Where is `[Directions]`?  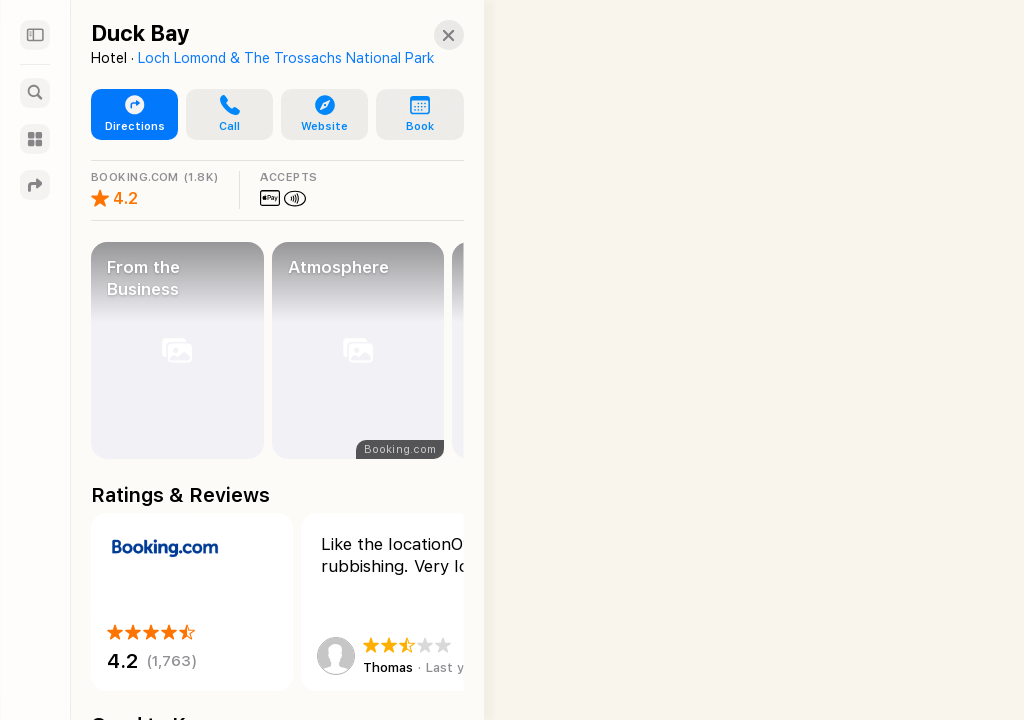 [Directions] is located at coordinates (35, 185).